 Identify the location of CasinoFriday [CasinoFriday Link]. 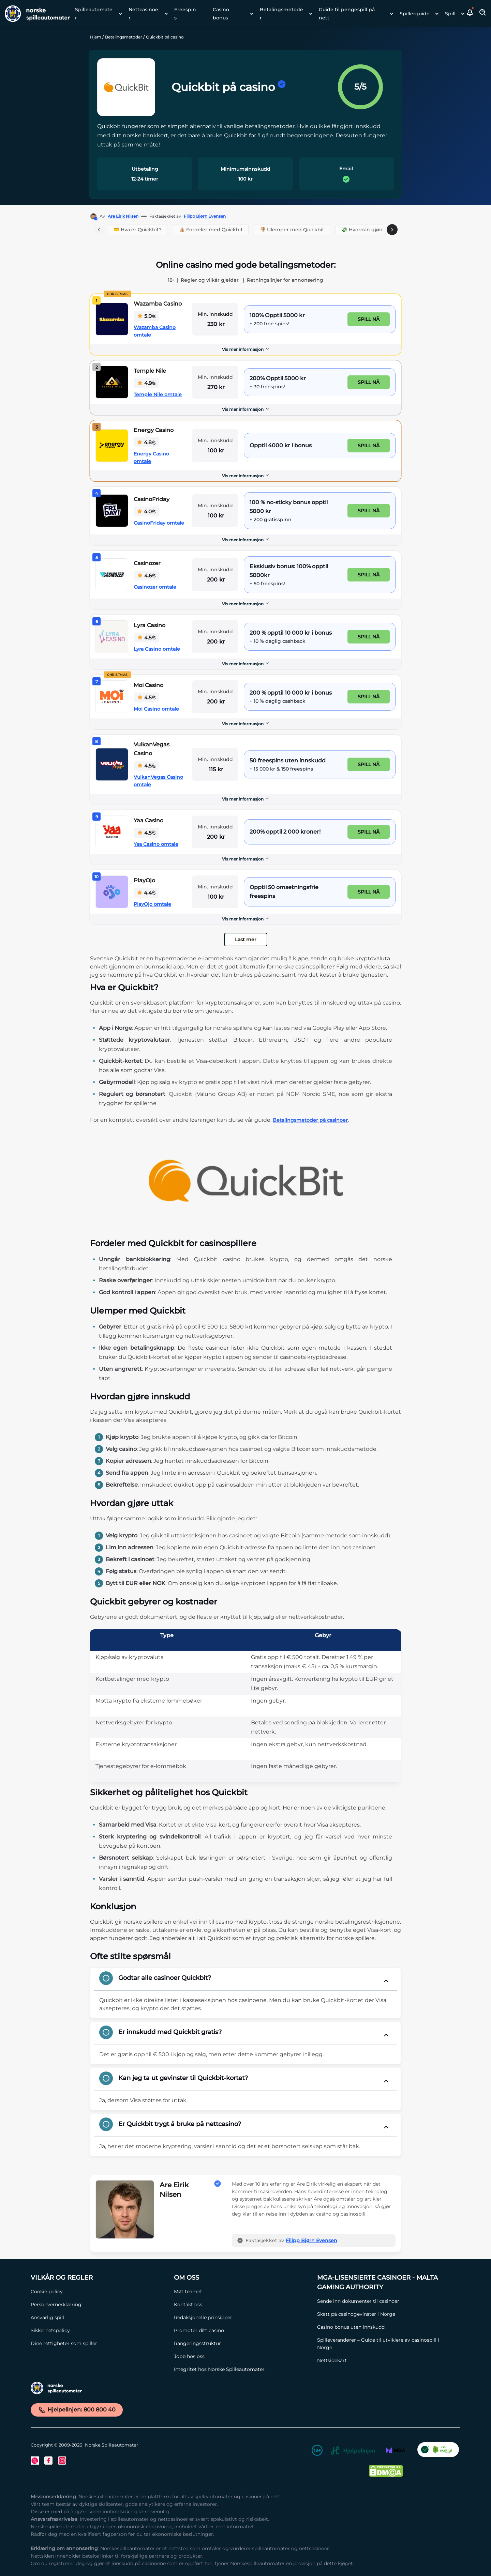
(151, 499).